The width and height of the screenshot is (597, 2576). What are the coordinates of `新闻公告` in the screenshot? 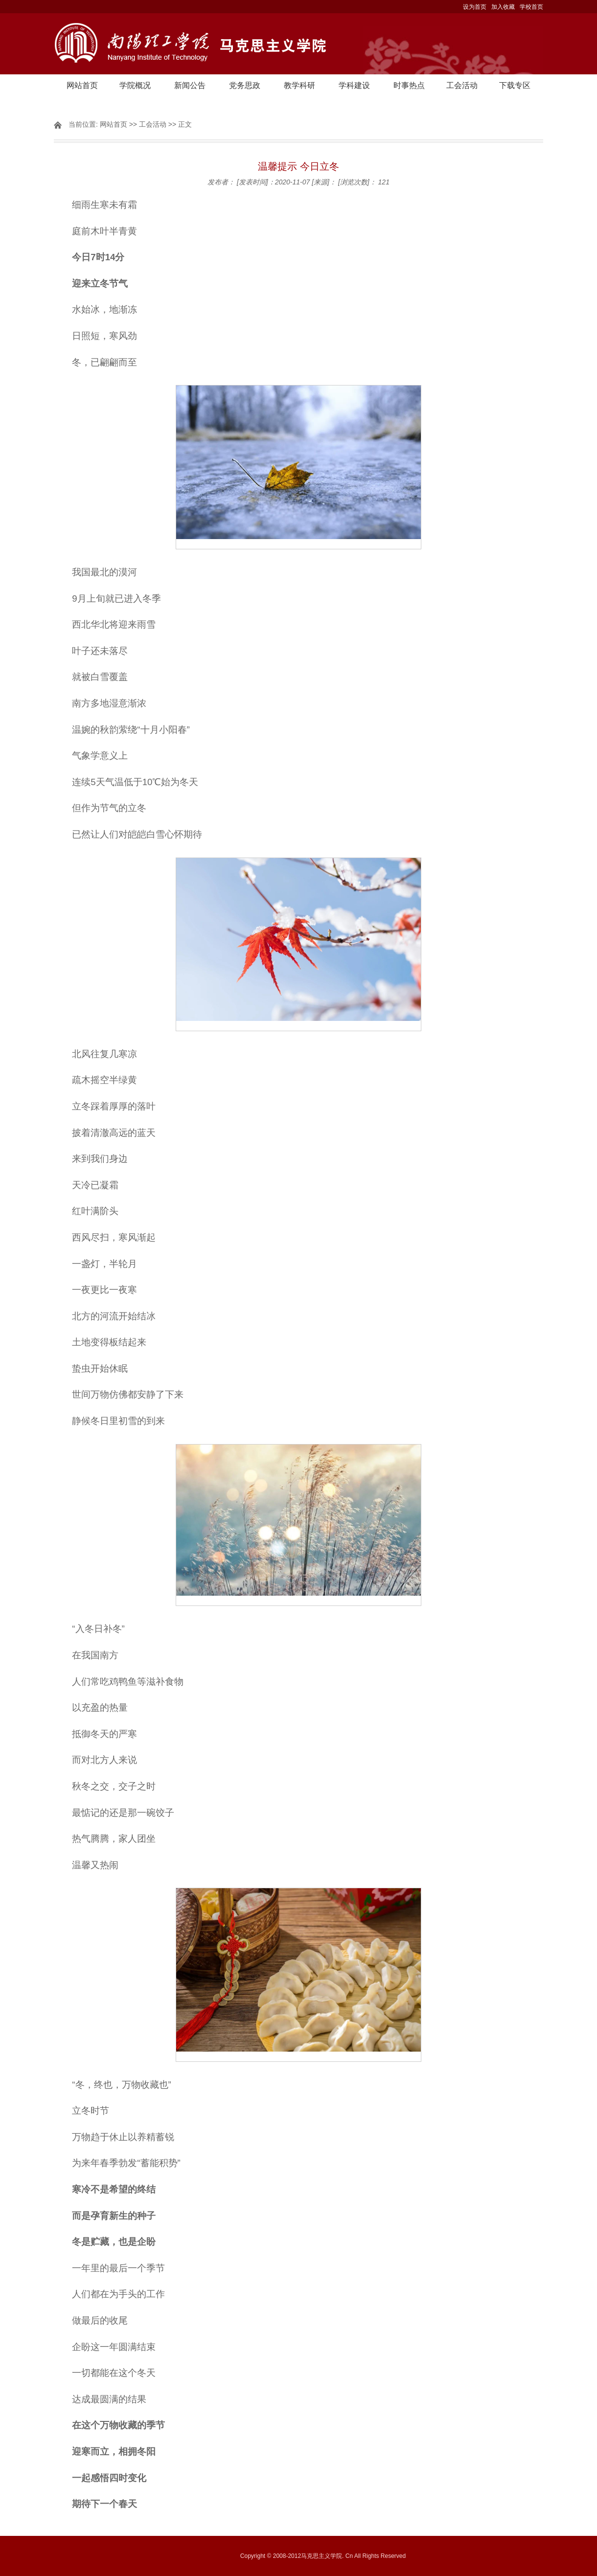 It's located at (190, 85).